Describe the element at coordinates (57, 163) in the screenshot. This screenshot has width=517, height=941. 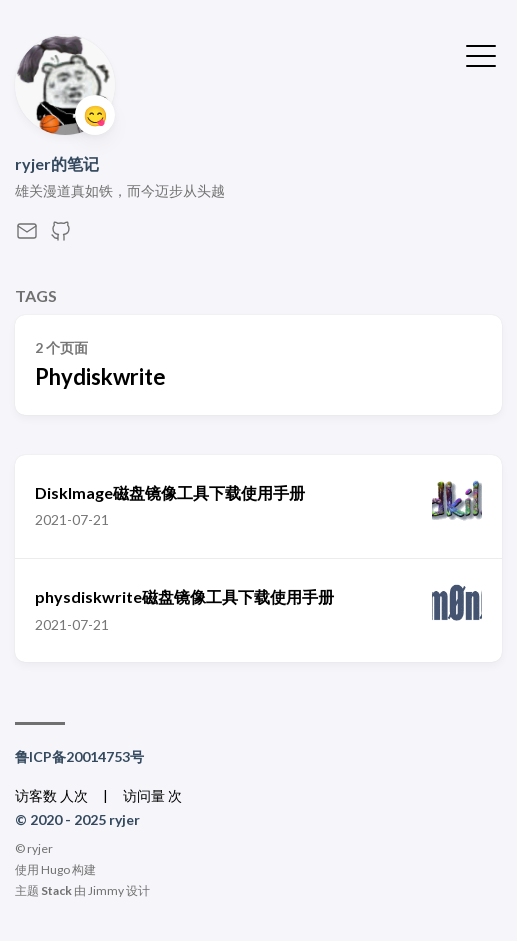
I see `ryjer的笔记` at that location.